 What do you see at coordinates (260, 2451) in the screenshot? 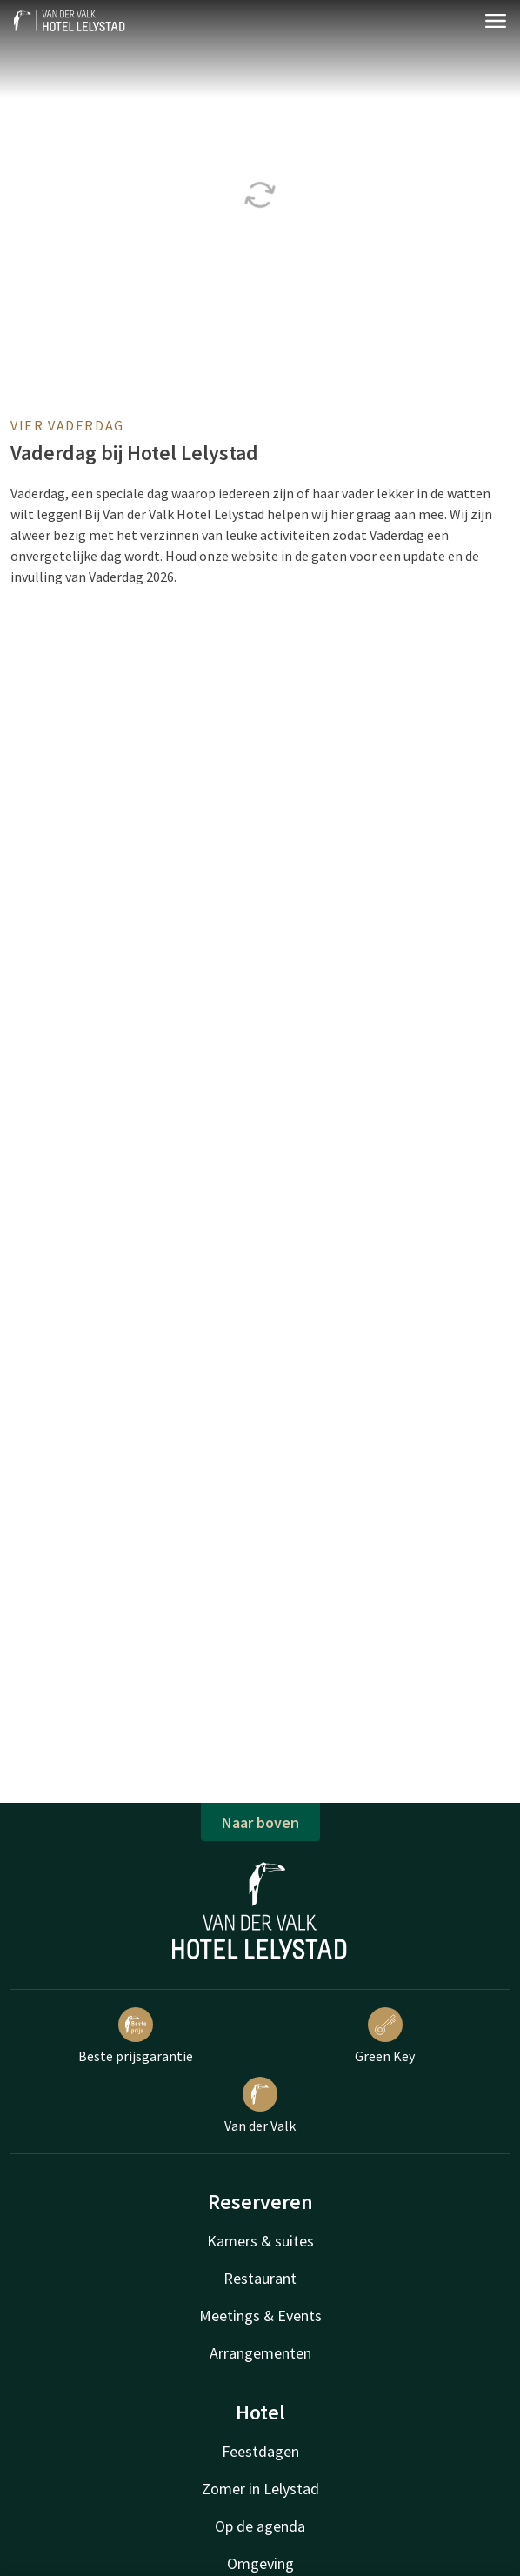
I see `Feestdagen` at bounding box center [260, 2451].